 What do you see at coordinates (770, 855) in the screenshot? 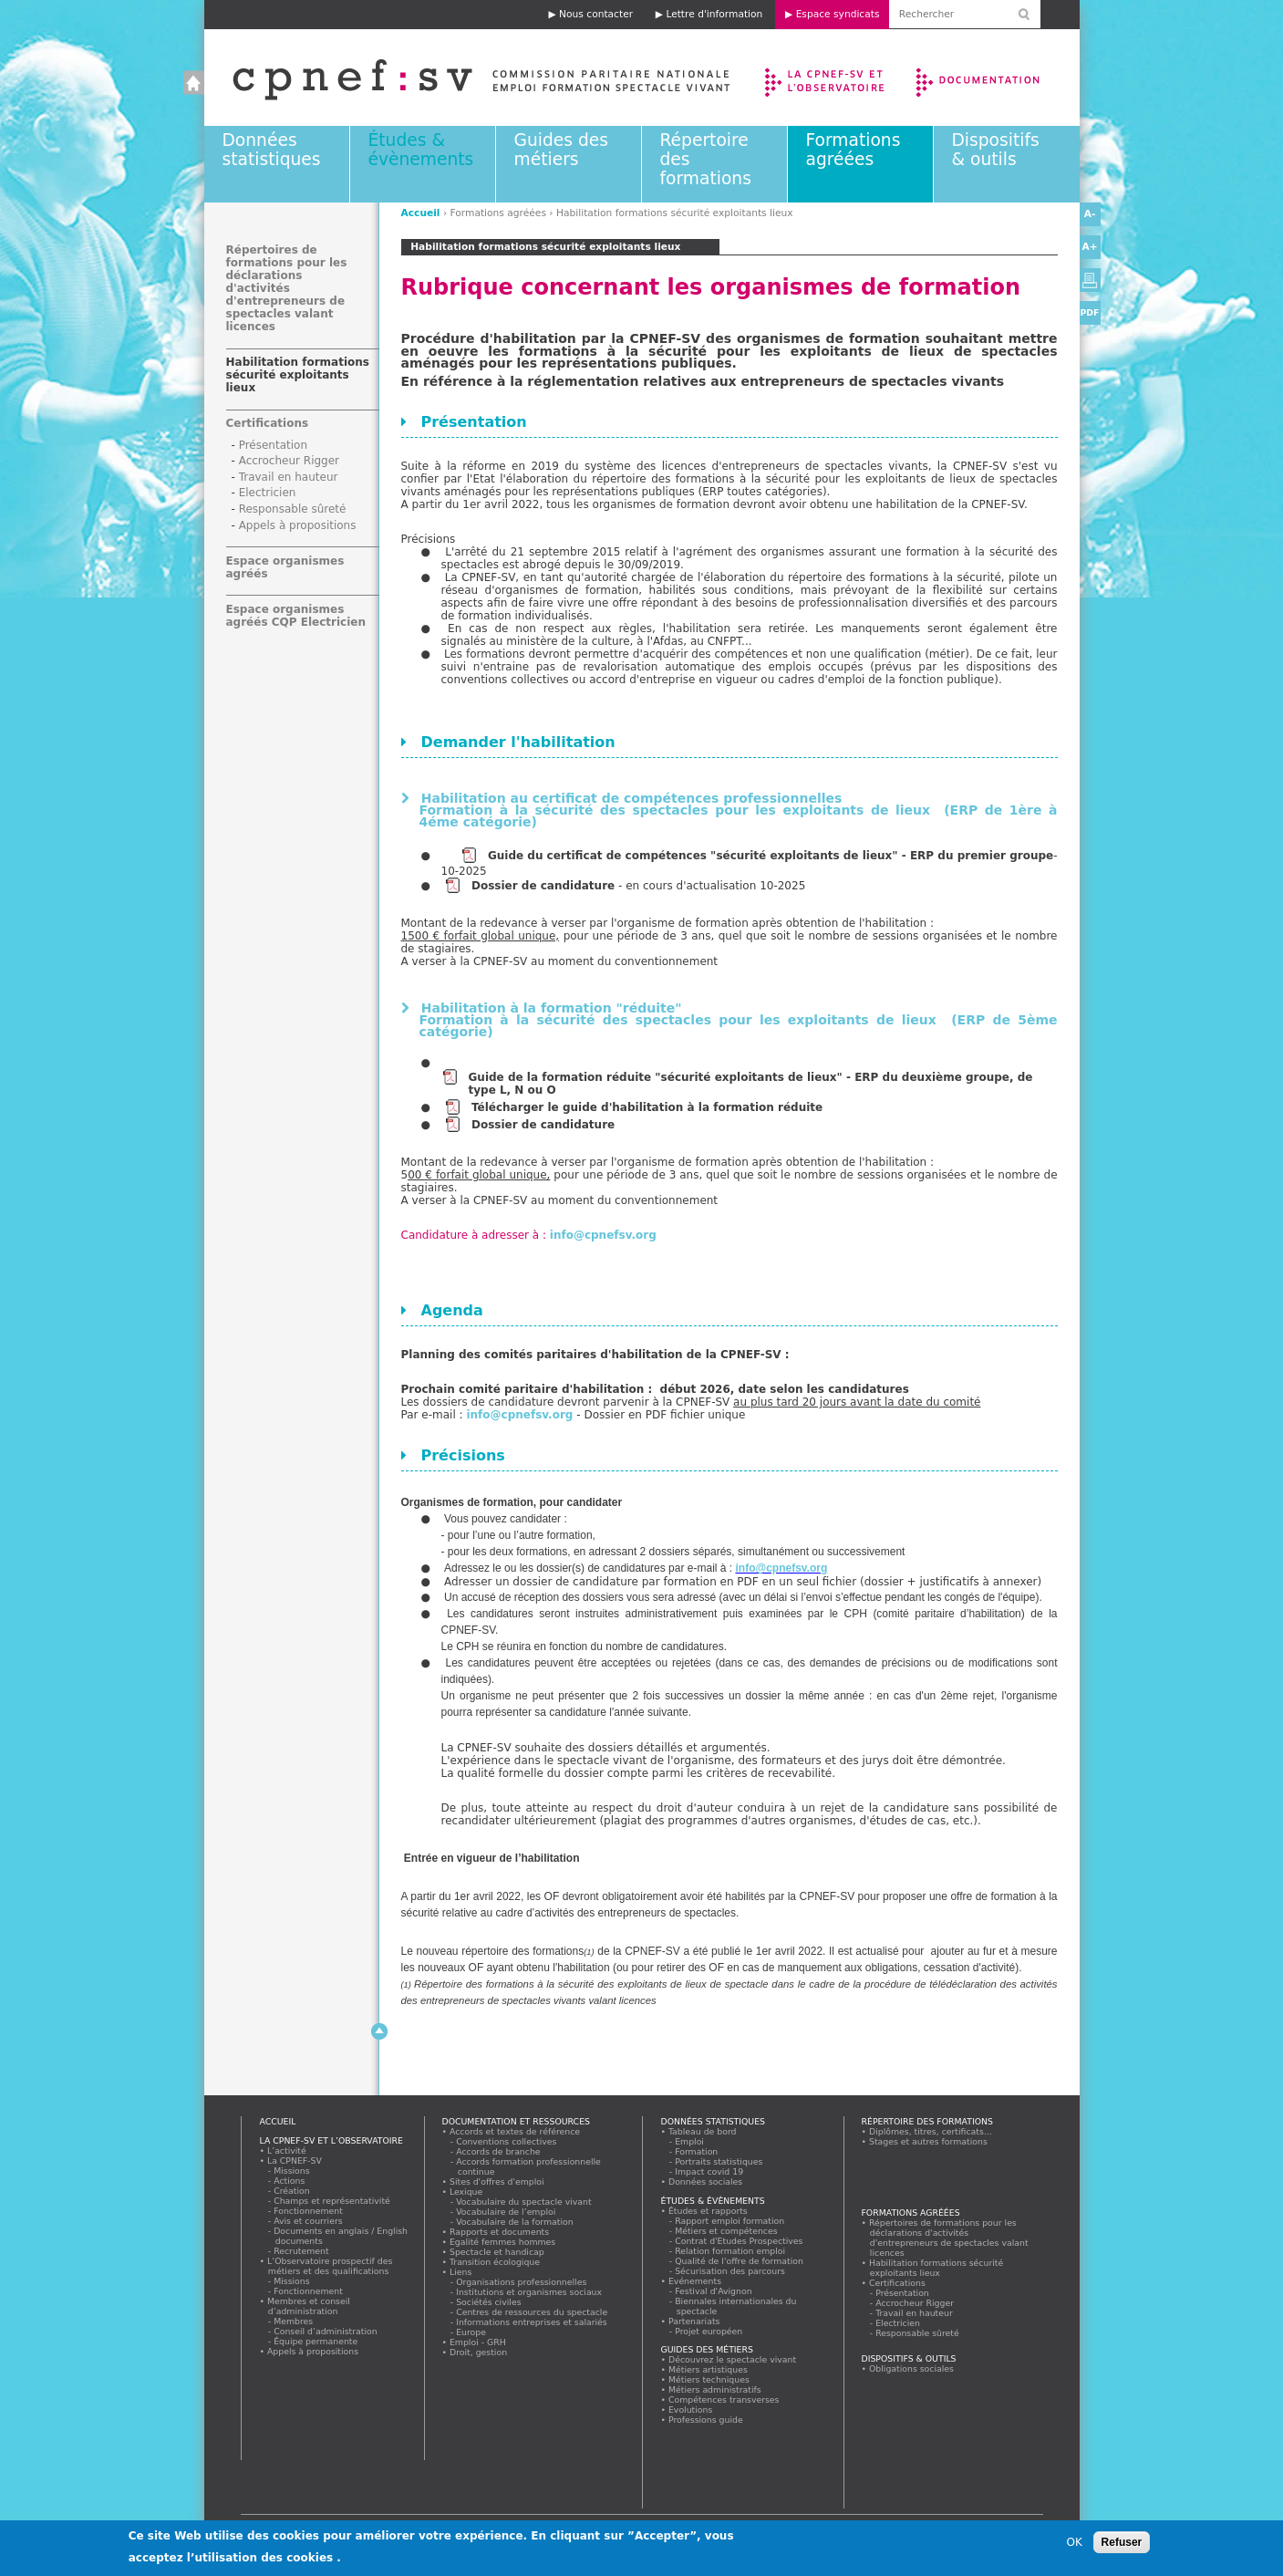
I see `Guide du certificat de compétences "sécurité exploitants de lieux" - ERP du premier groupe` at bounding box center [770, 855].